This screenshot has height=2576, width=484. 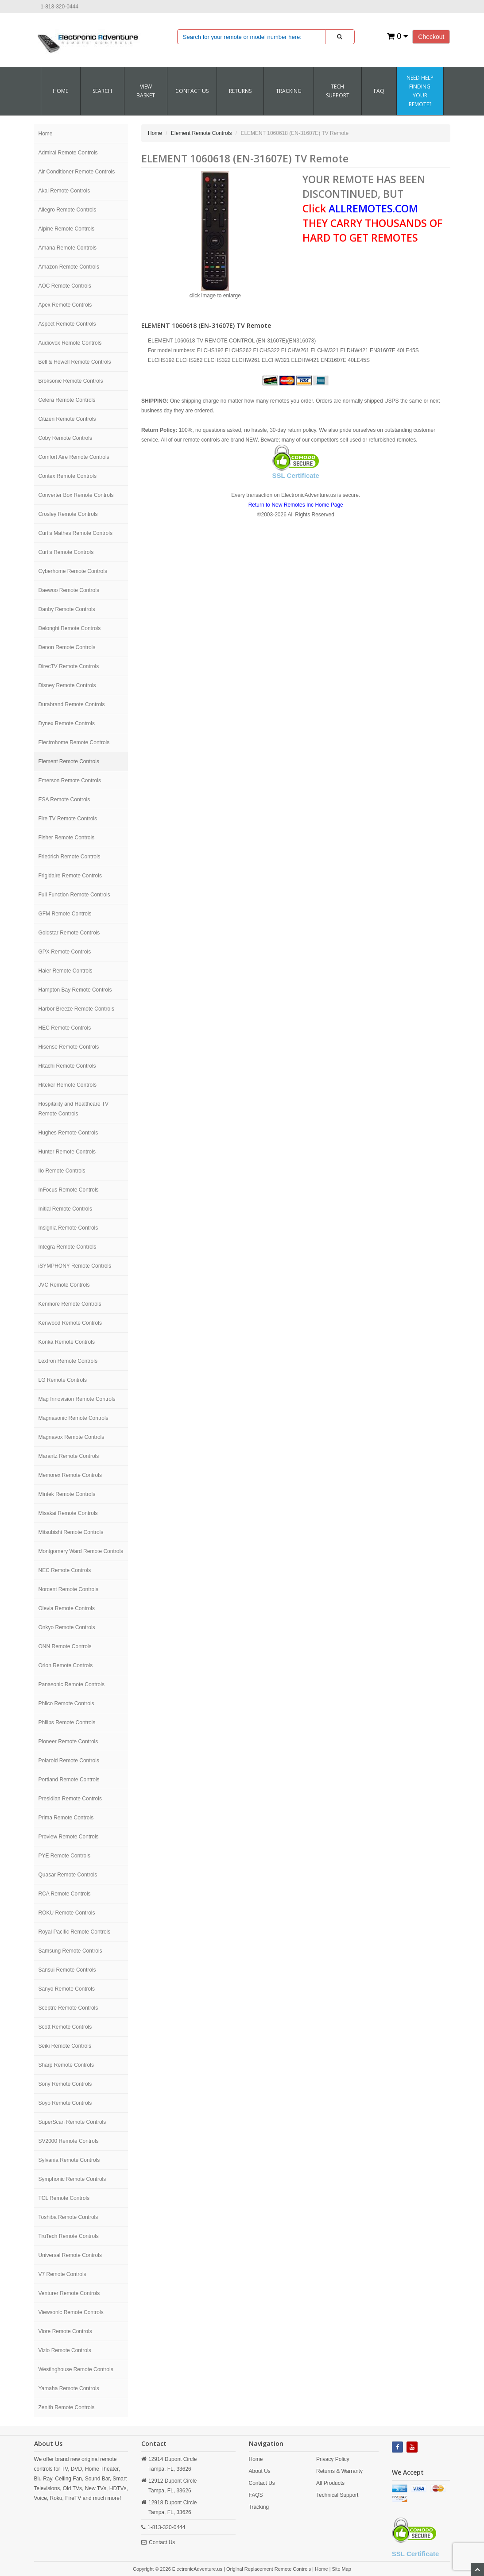 What do you see at coordinates (295, 475) in the screenshot?
I see `SSL Certificate` at bounding box center [295, 475].